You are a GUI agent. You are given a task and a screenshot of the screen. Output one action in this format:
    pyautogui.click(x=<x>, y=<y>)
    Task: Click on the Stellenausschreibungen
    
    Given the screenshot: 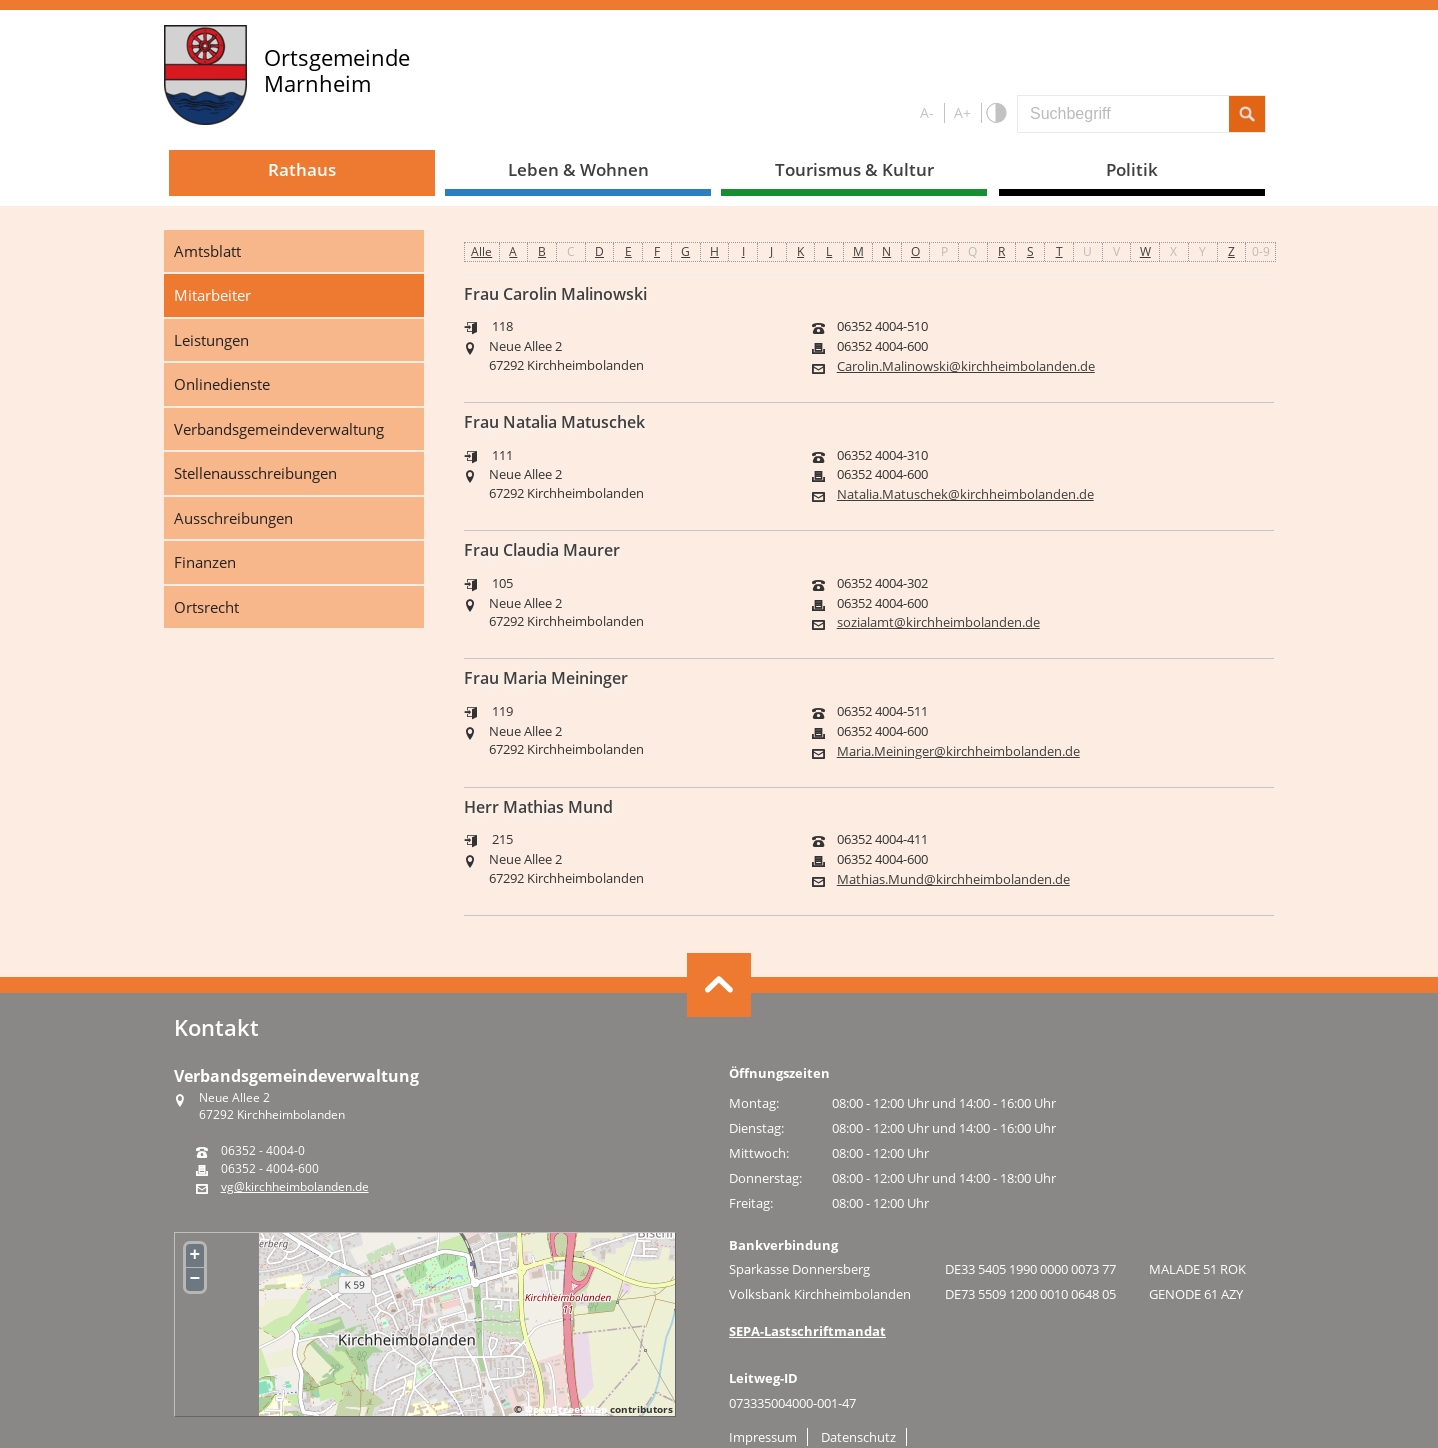 What is the action you would take?
    pyautogui.click(x=255, y=473)
    